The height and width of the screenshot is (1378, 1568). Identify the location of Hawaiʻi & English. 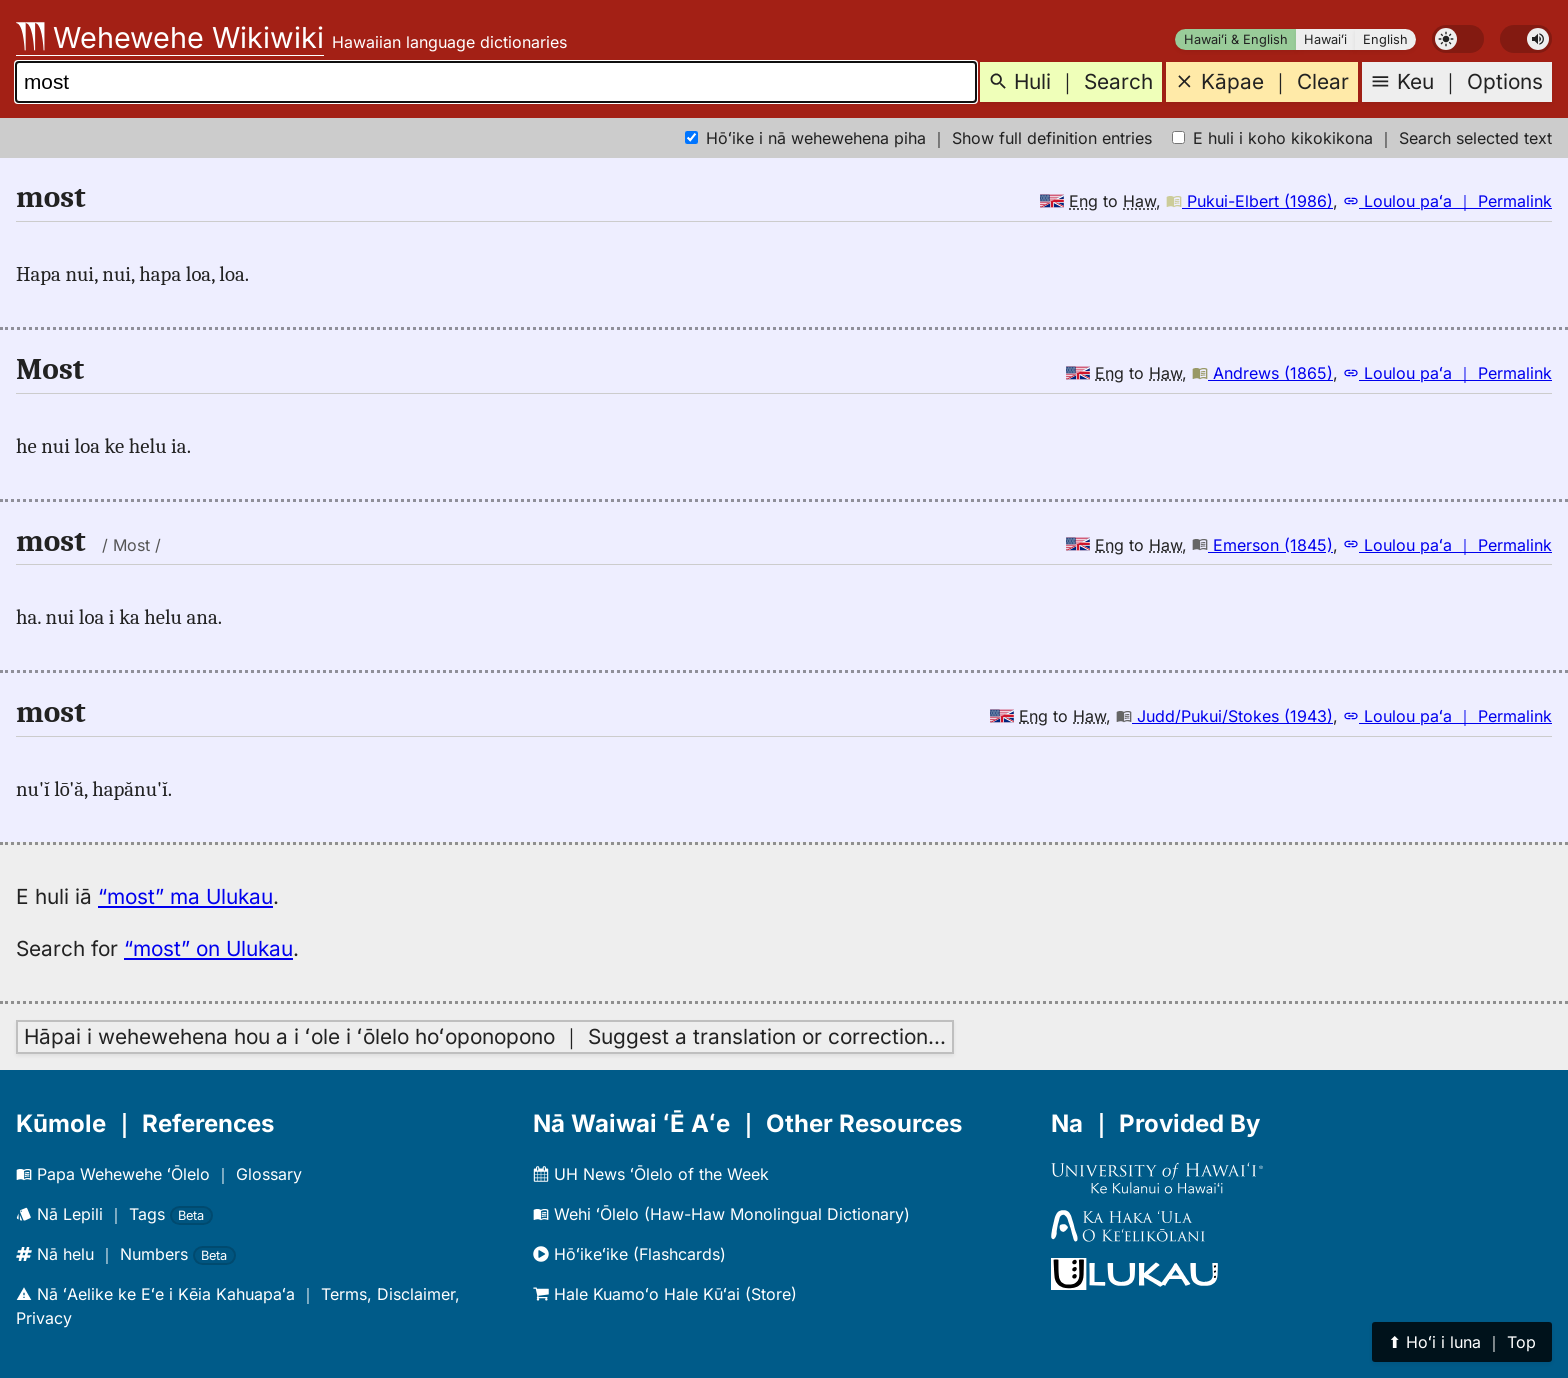
(1236, 39).